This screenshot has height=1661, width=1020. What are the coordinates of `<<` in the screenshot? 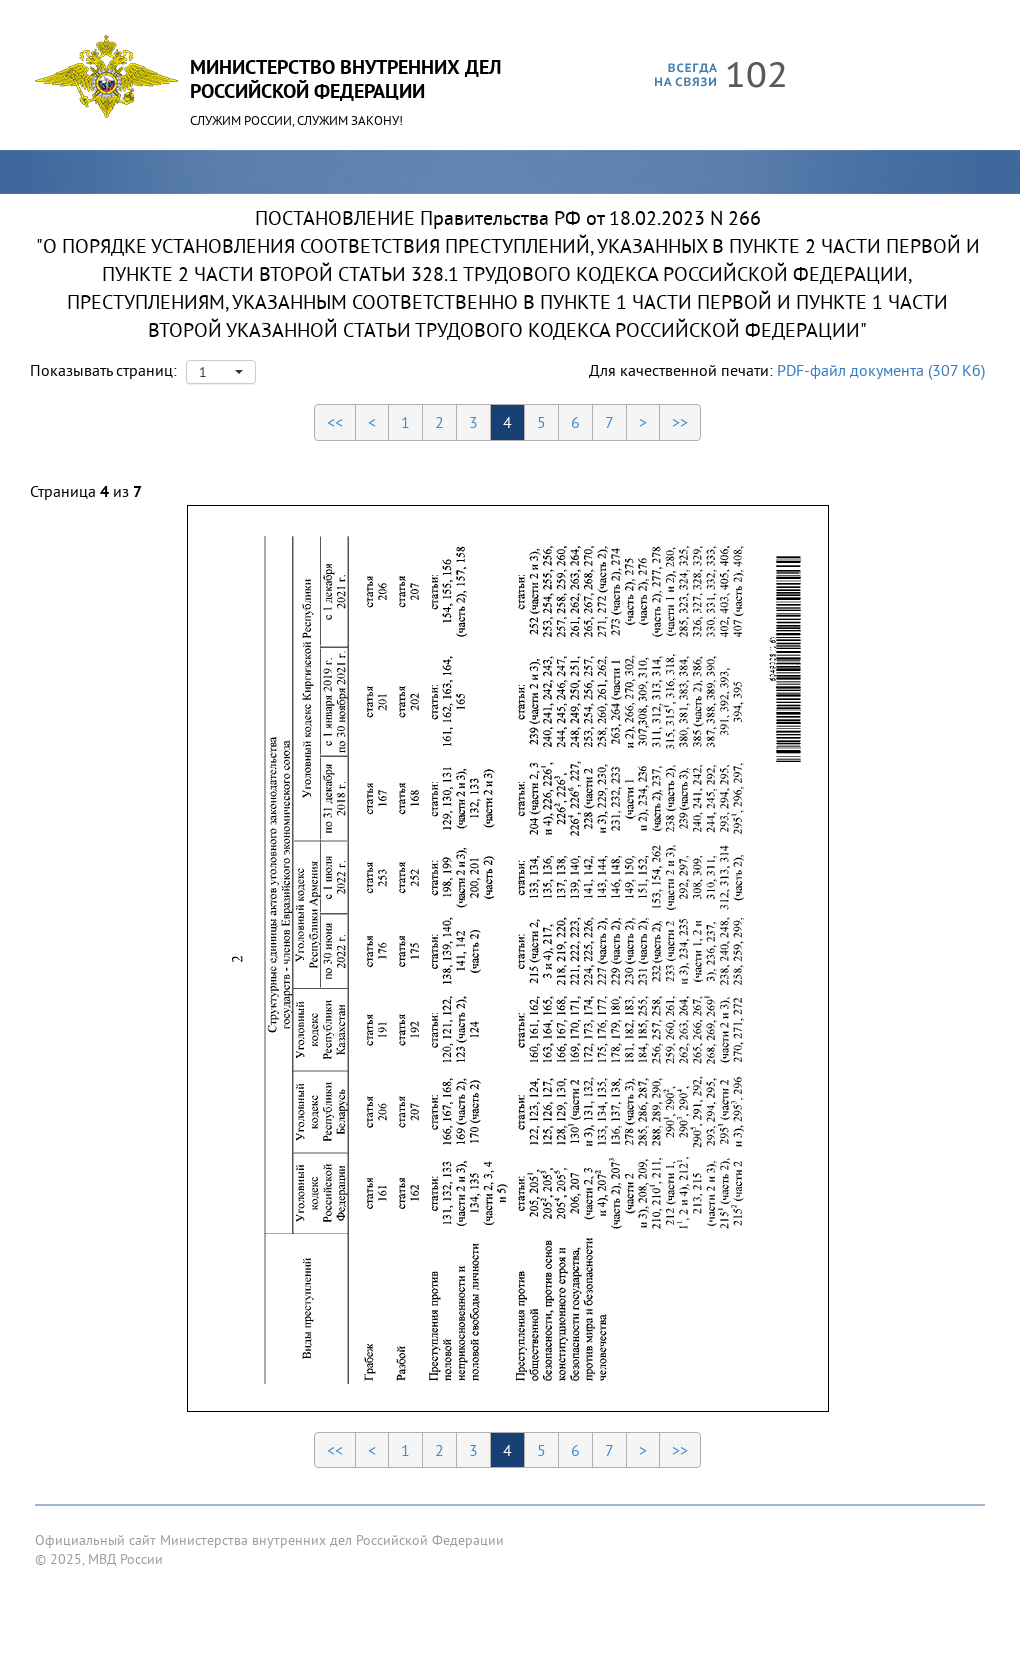 It's located at (335, 422).